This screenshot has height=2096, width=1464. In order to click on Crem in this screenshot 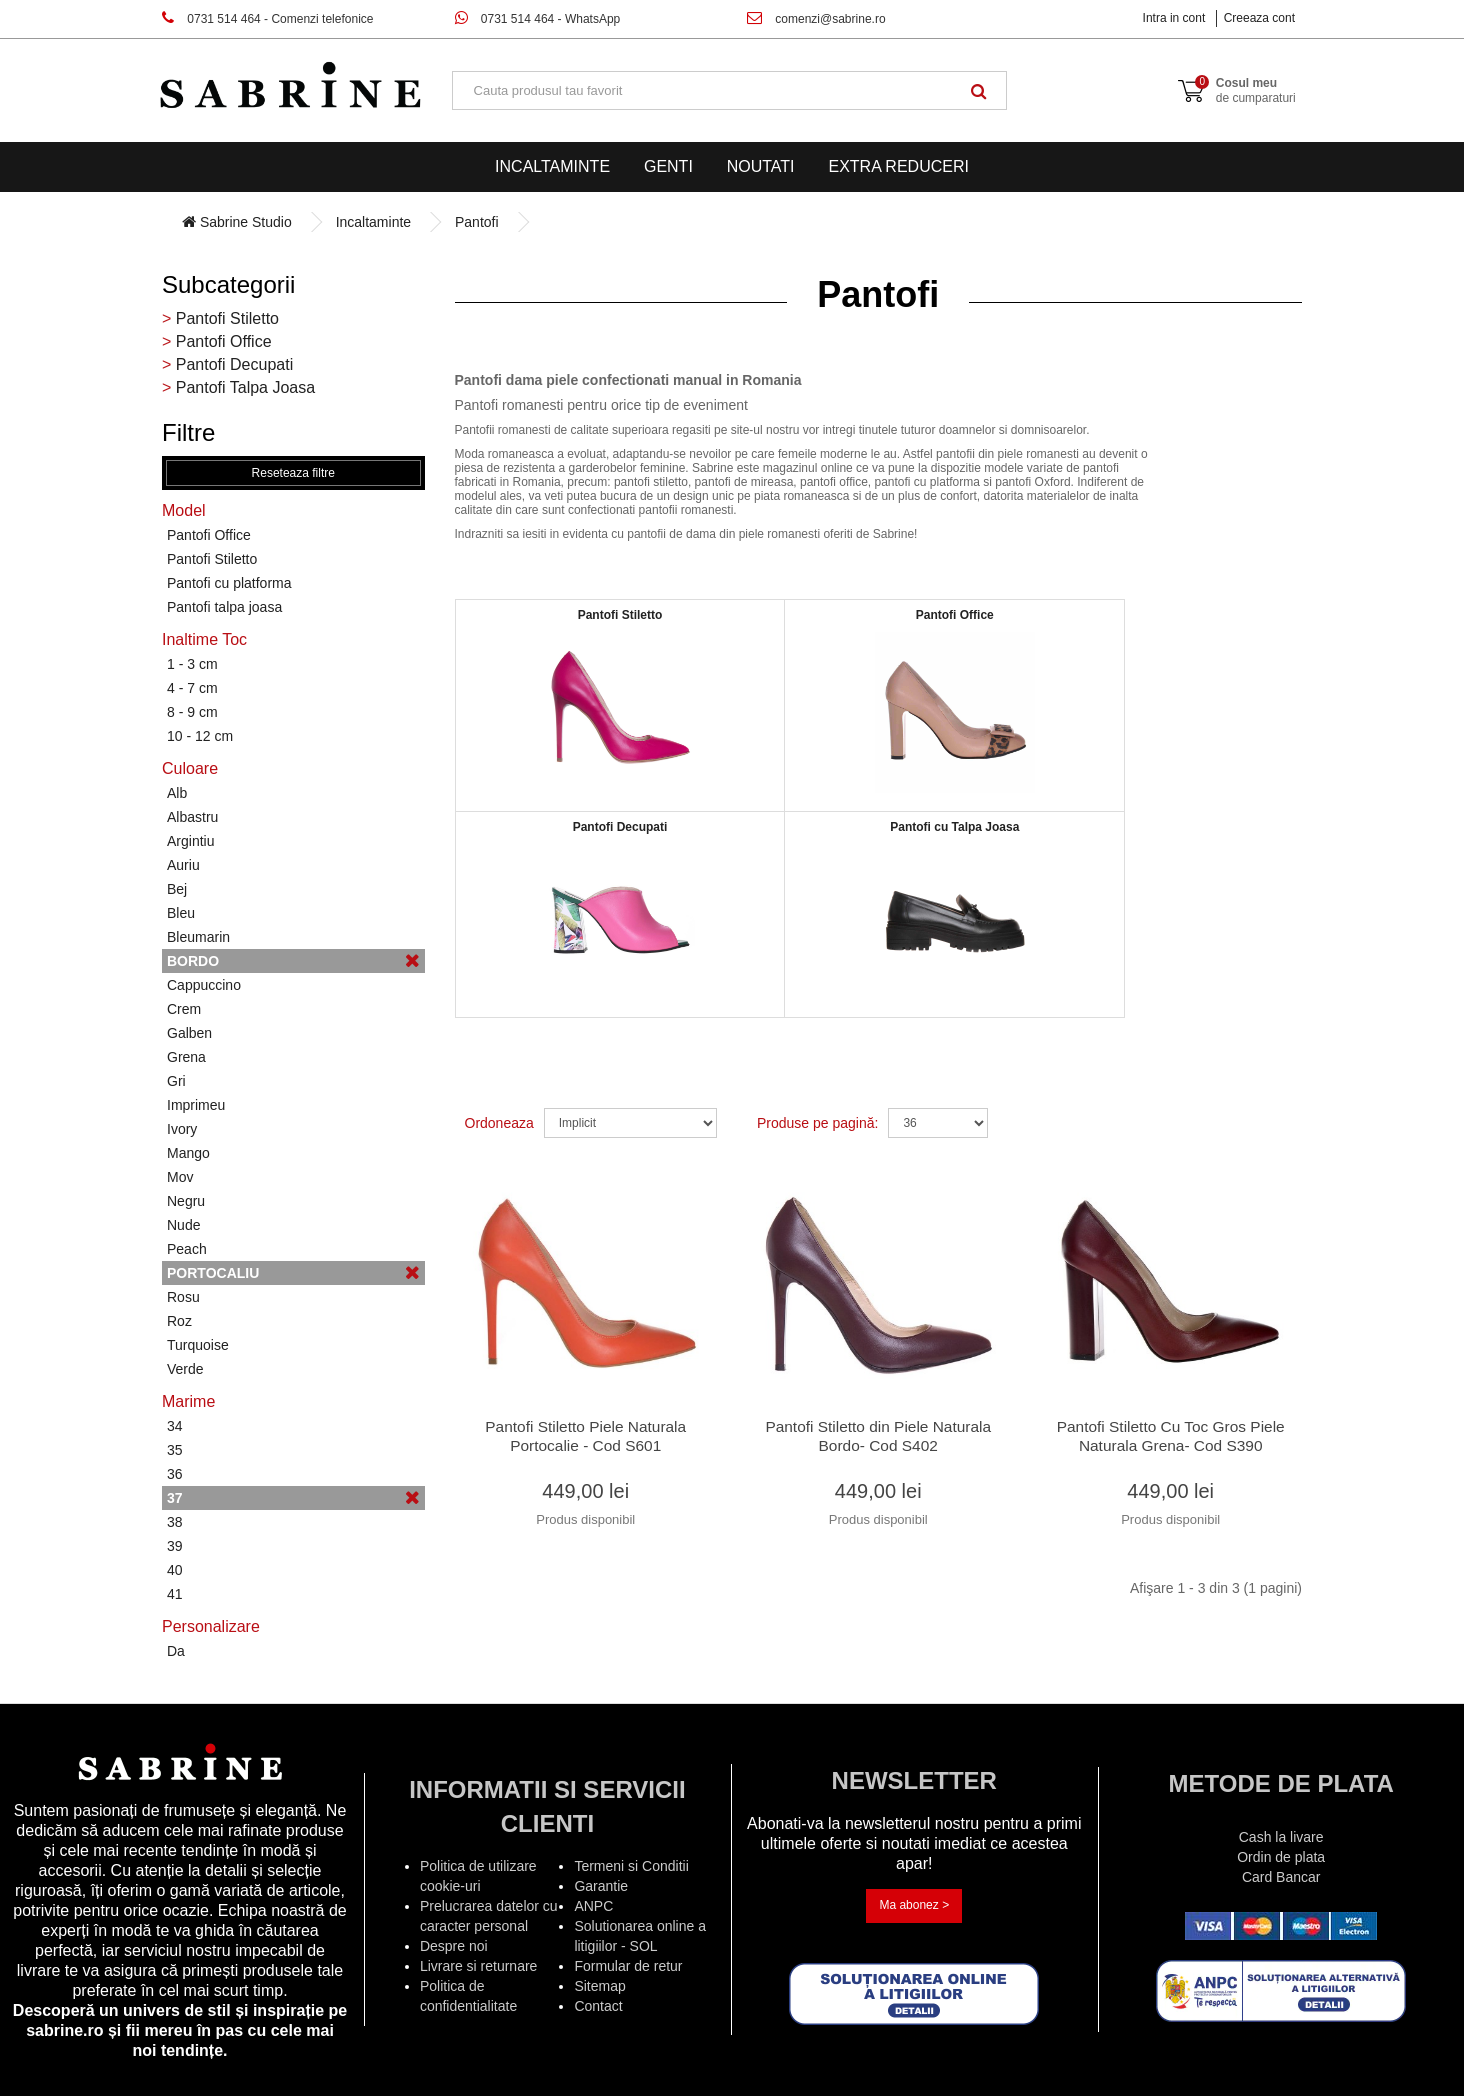, I will do `click(184, 1009)`.